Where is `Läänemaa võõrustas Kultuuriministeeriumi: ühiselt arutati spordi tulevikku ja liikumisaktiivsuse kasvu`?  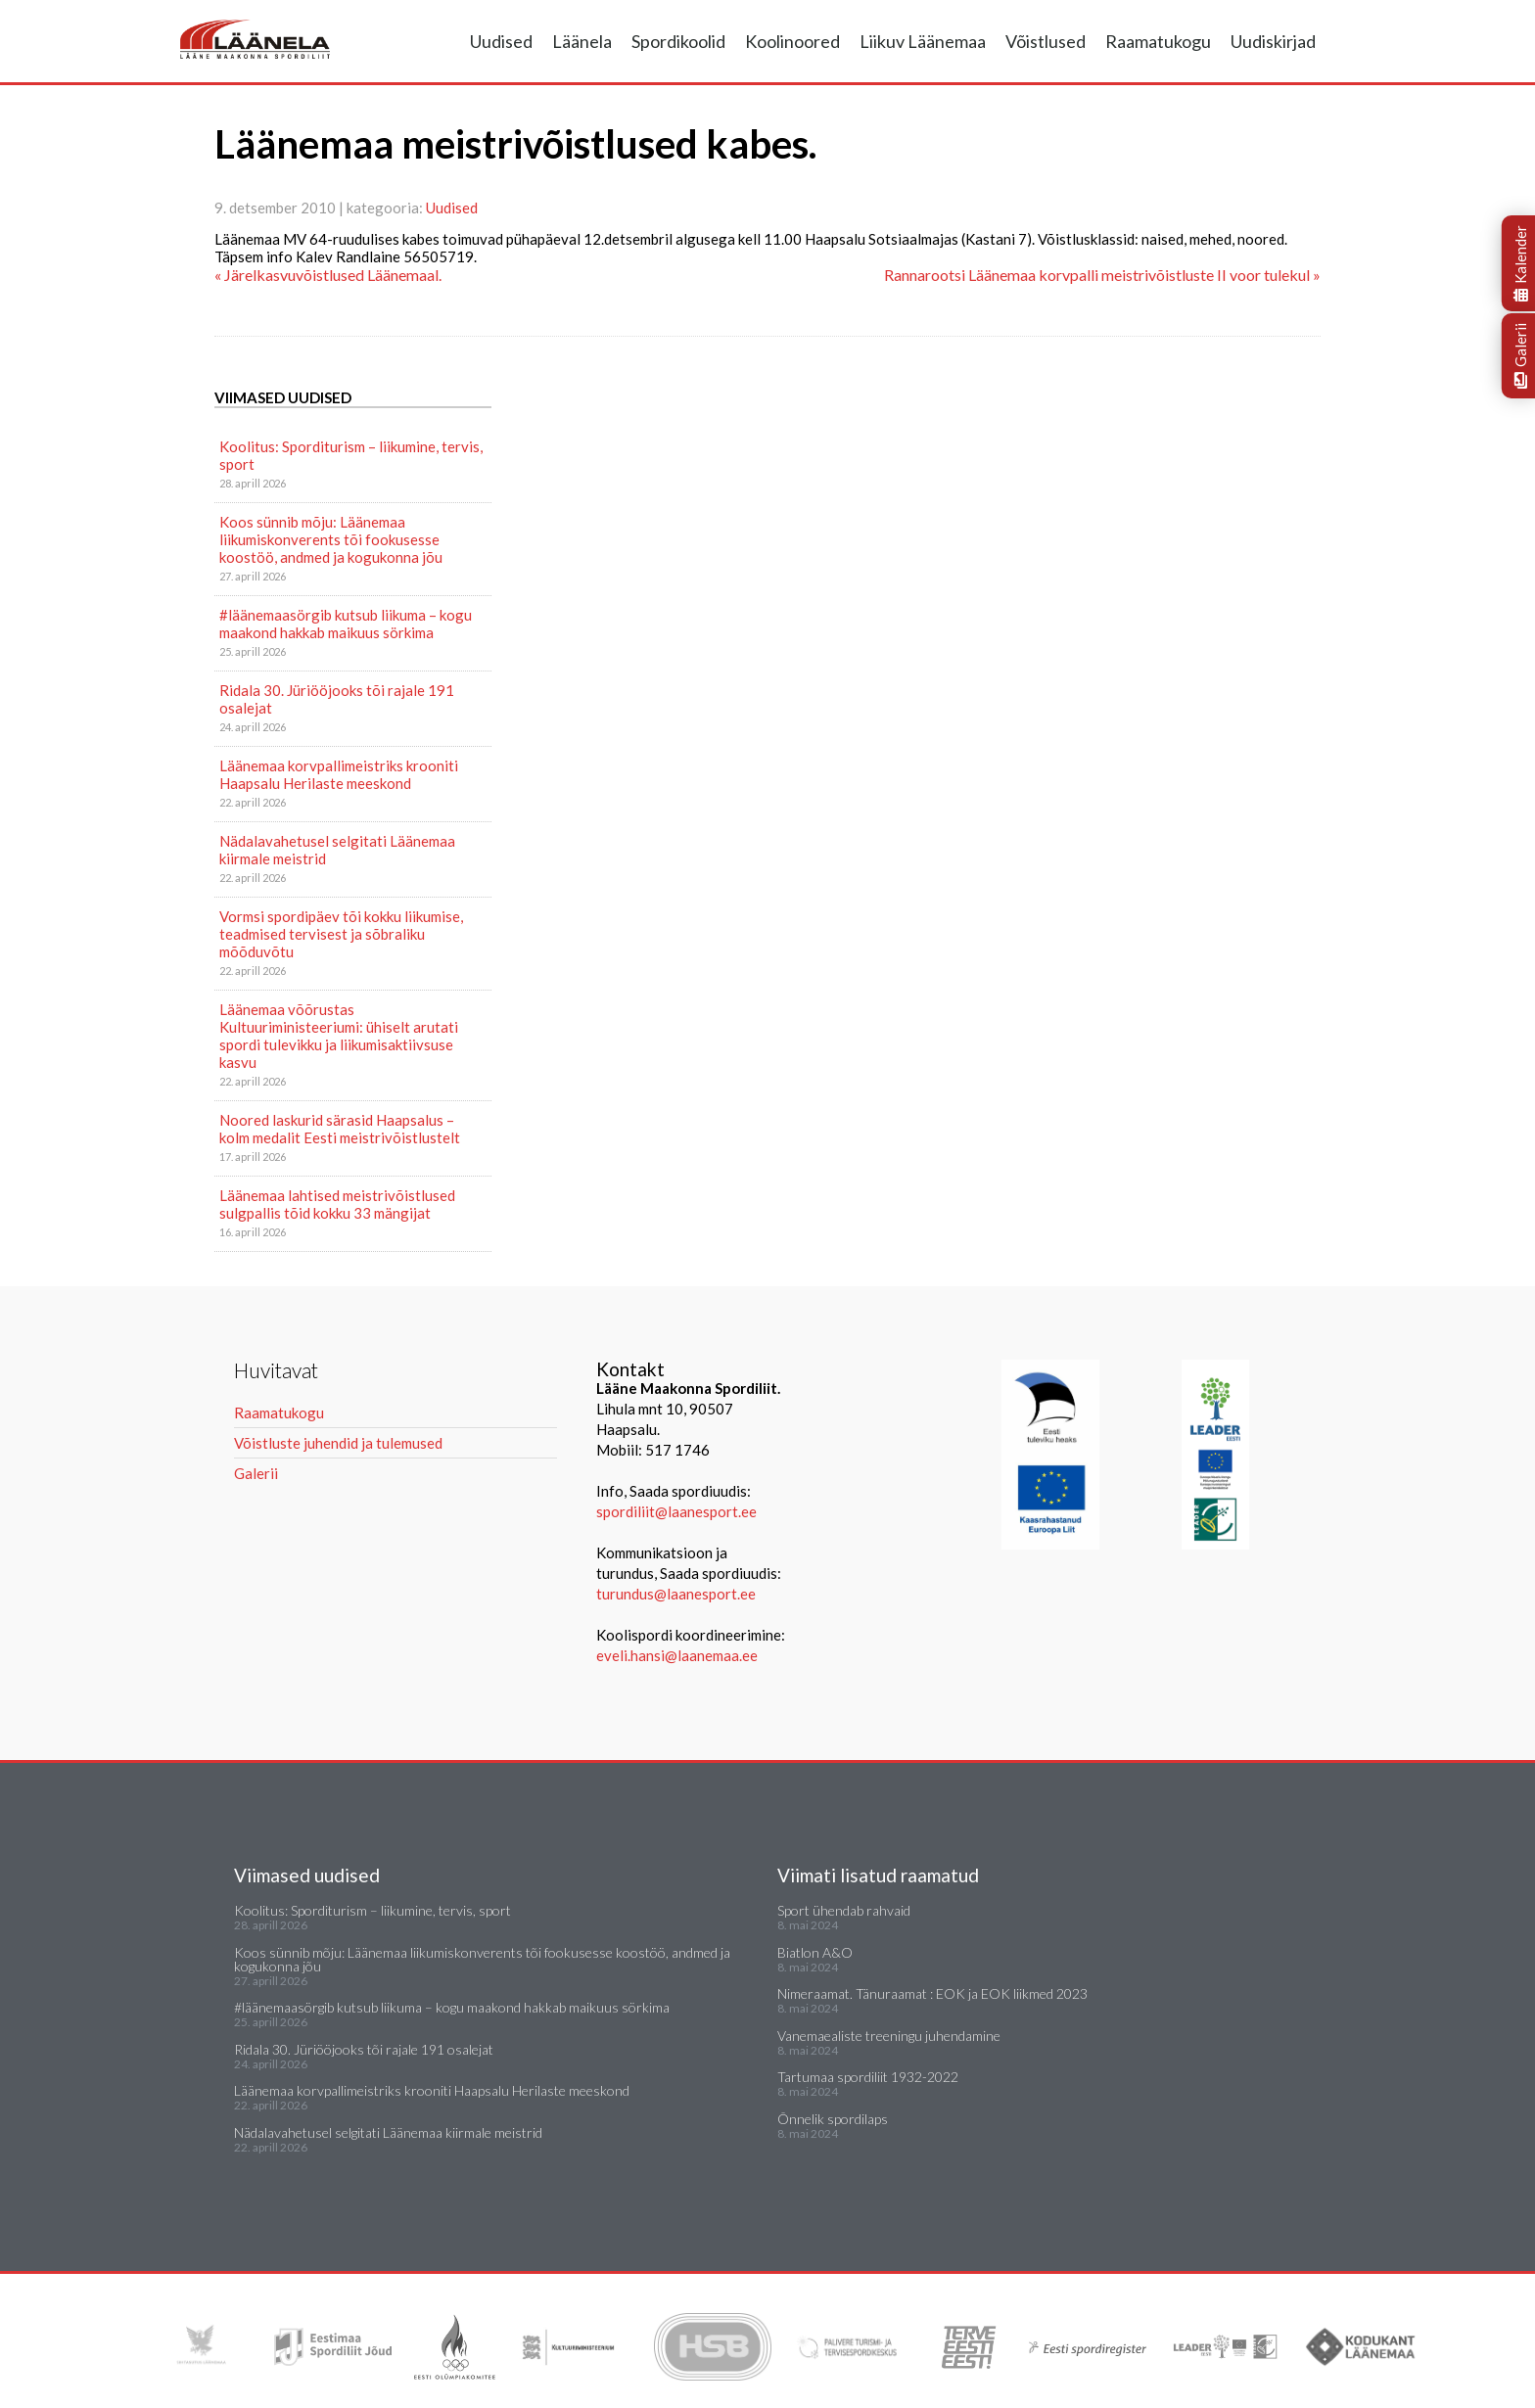
Läänemaa võõrustas Kultuuriministeeriumi: ühiselt arutati spordi tulevikku ja liikumisaktiivsuse kasvu is located at coordinates (338, 1035).